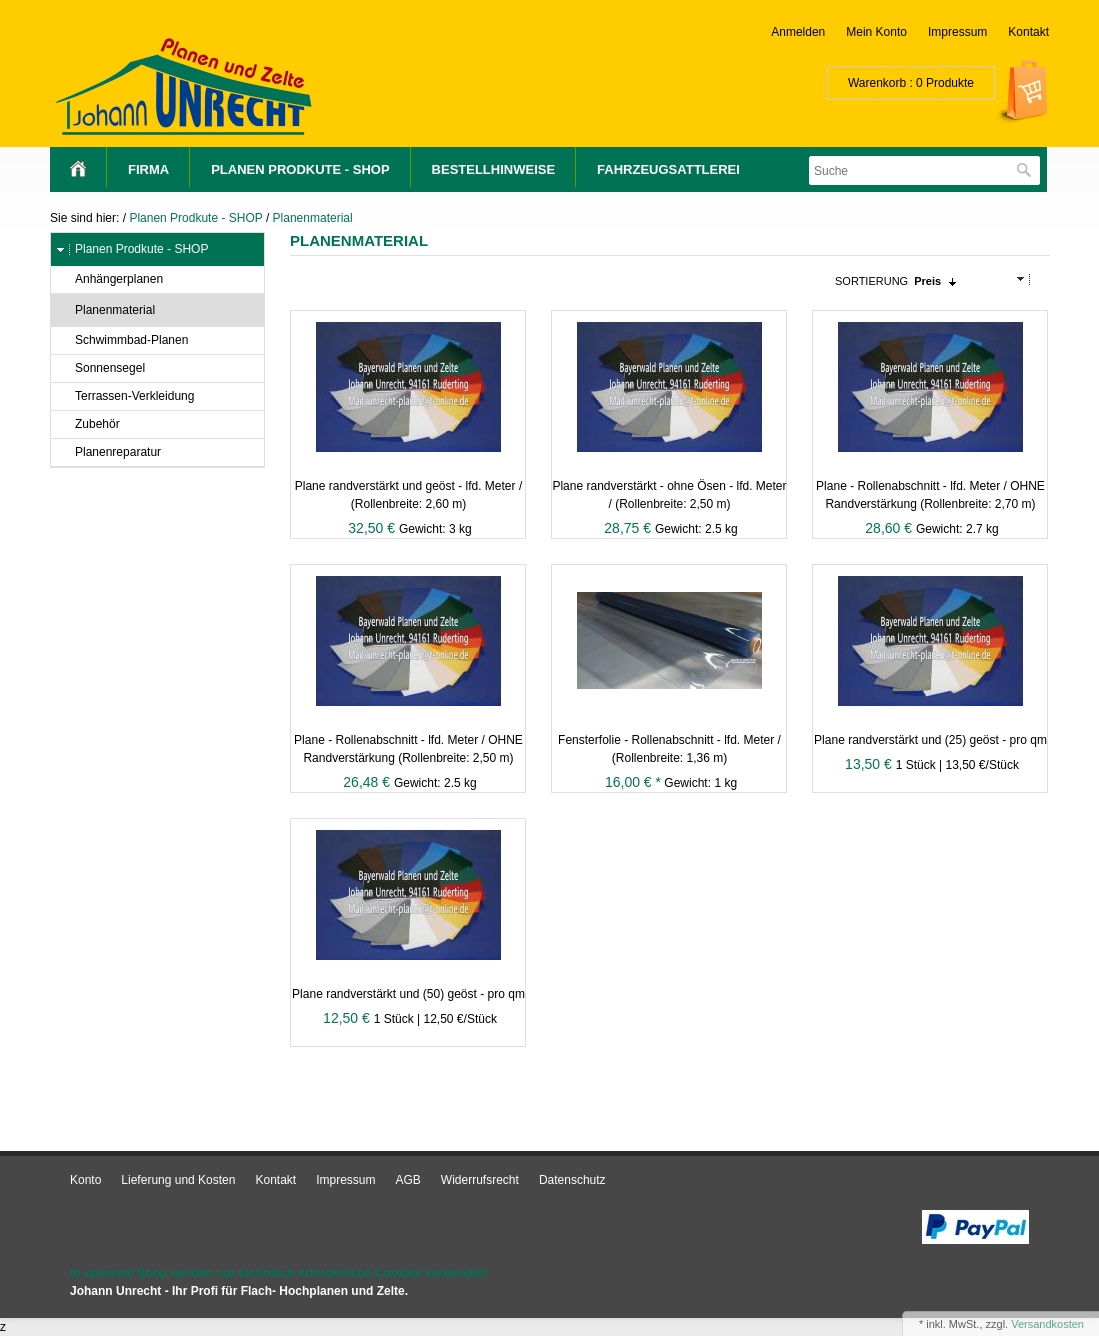 The width and height of the screenshot is (1099, 1336). I want to click on Produkte, so click(950, 83).